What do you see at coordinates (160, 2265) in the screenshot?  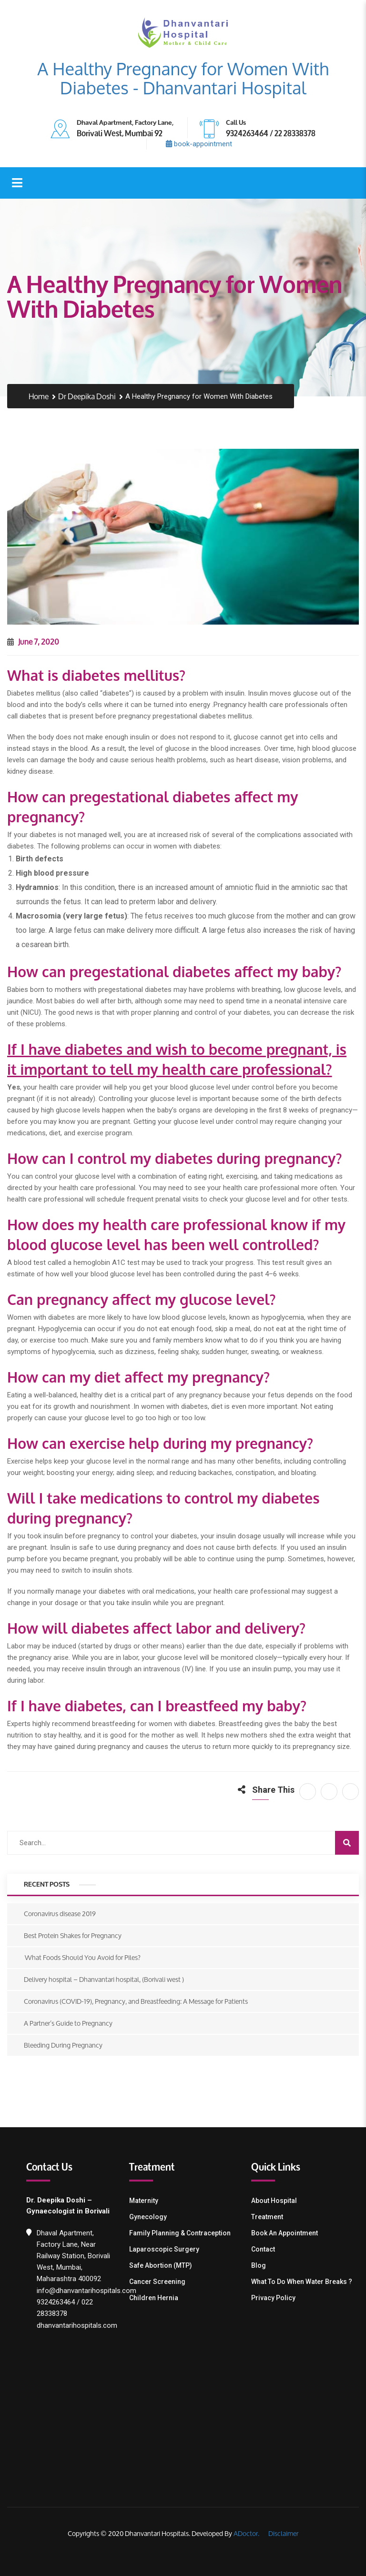 I see `Safe Abortion (MTP)` at bounding box center [160, 2265].